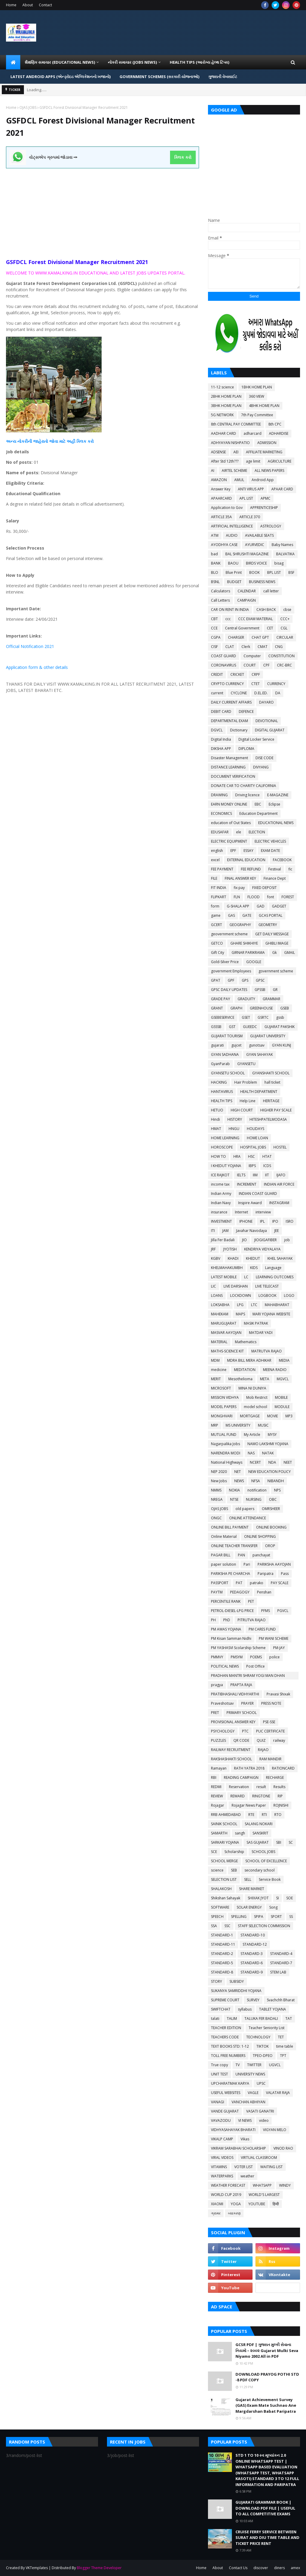  Describe the element at coordinates (291, 1916) in the screenshot. I see `SS` at that location.